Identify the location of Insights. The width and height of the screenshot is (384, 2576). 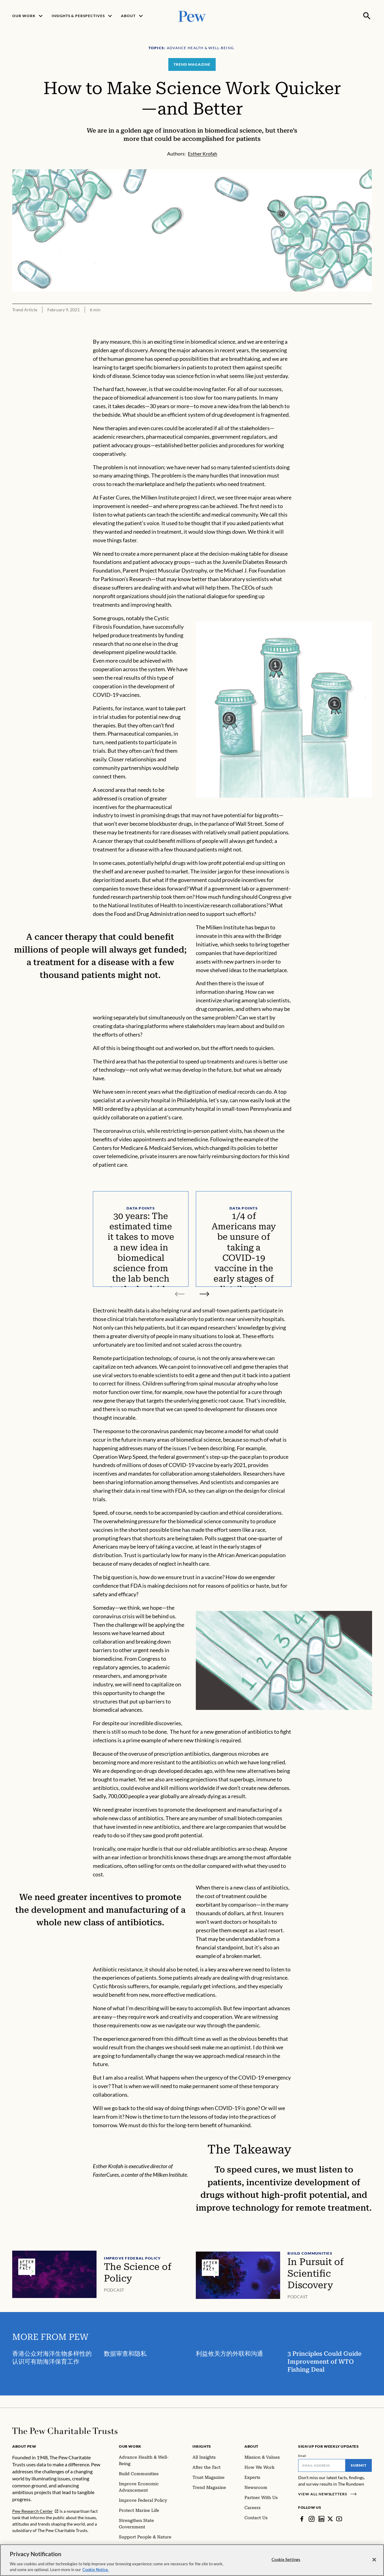
(201, 2446).